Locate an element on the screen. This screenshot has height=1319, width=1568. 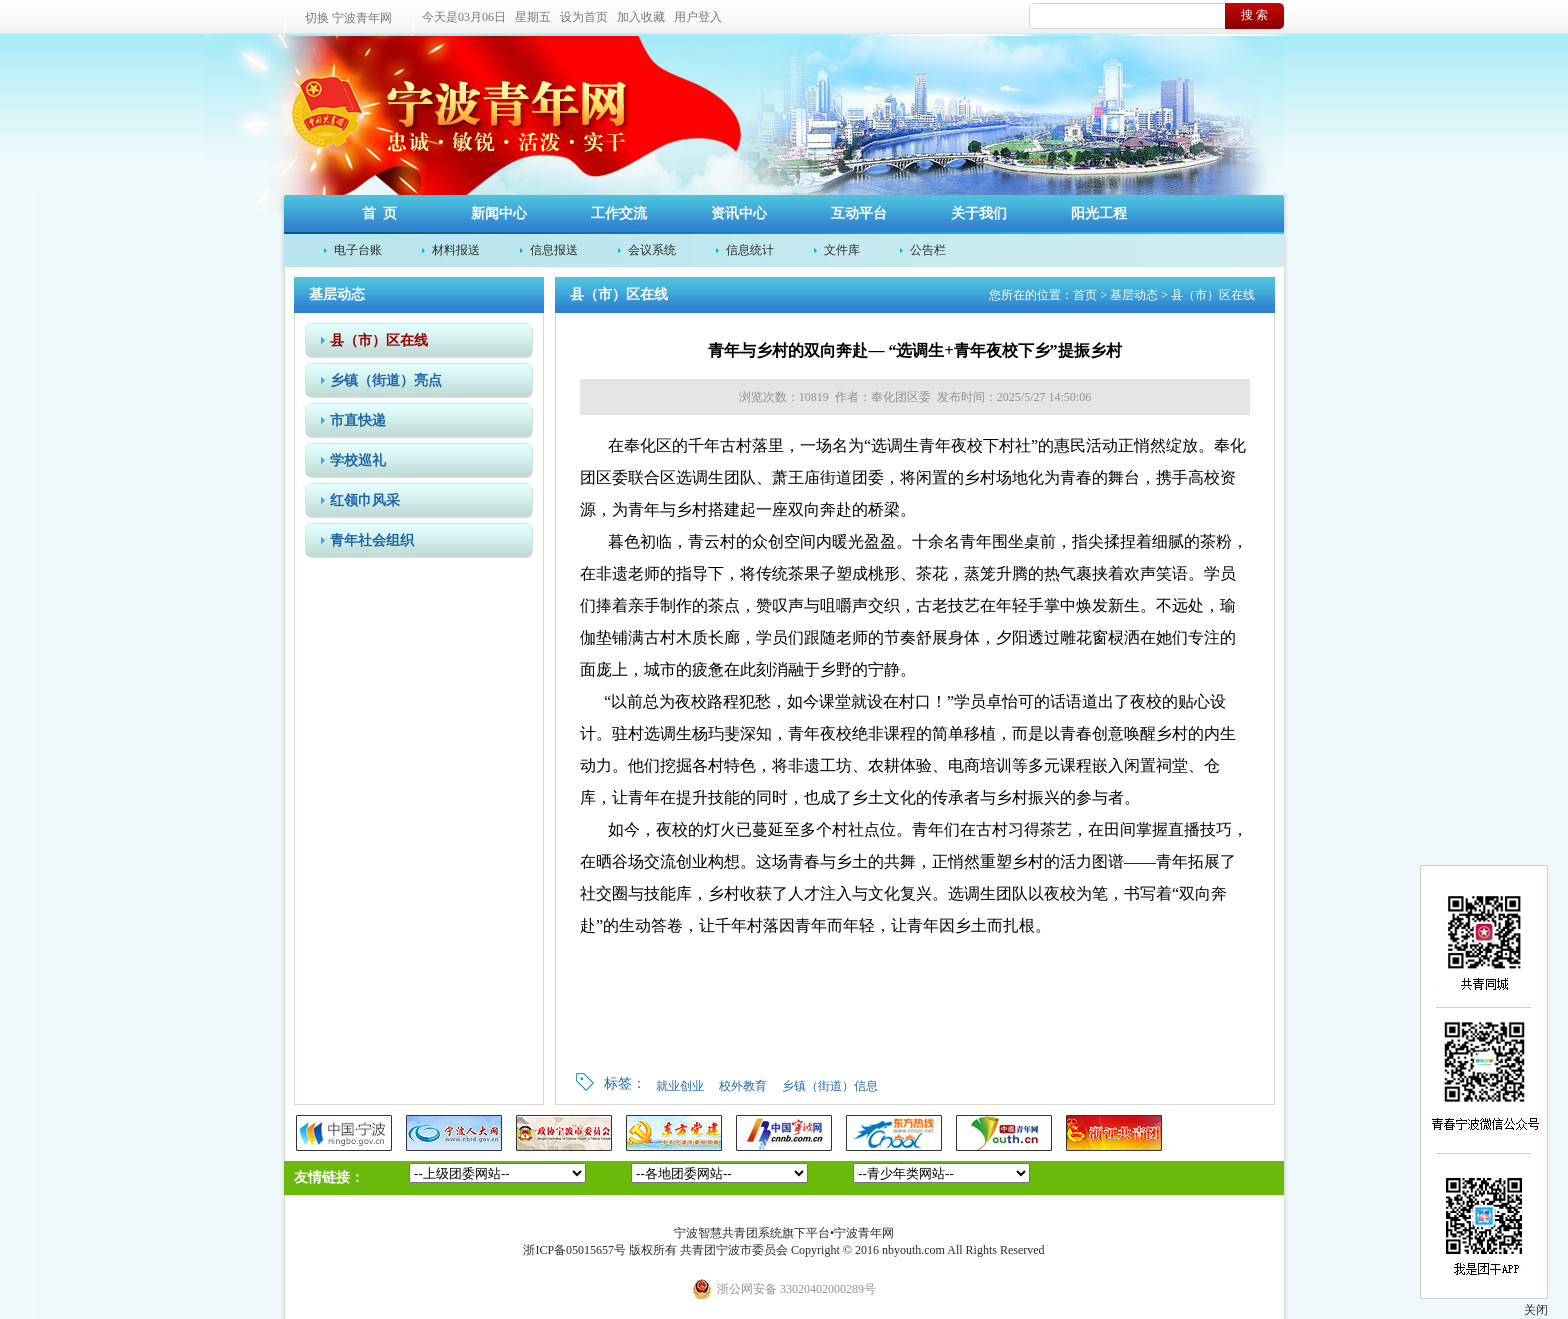
乡镇（街道）信息 is located at coordinates (830, 1086).